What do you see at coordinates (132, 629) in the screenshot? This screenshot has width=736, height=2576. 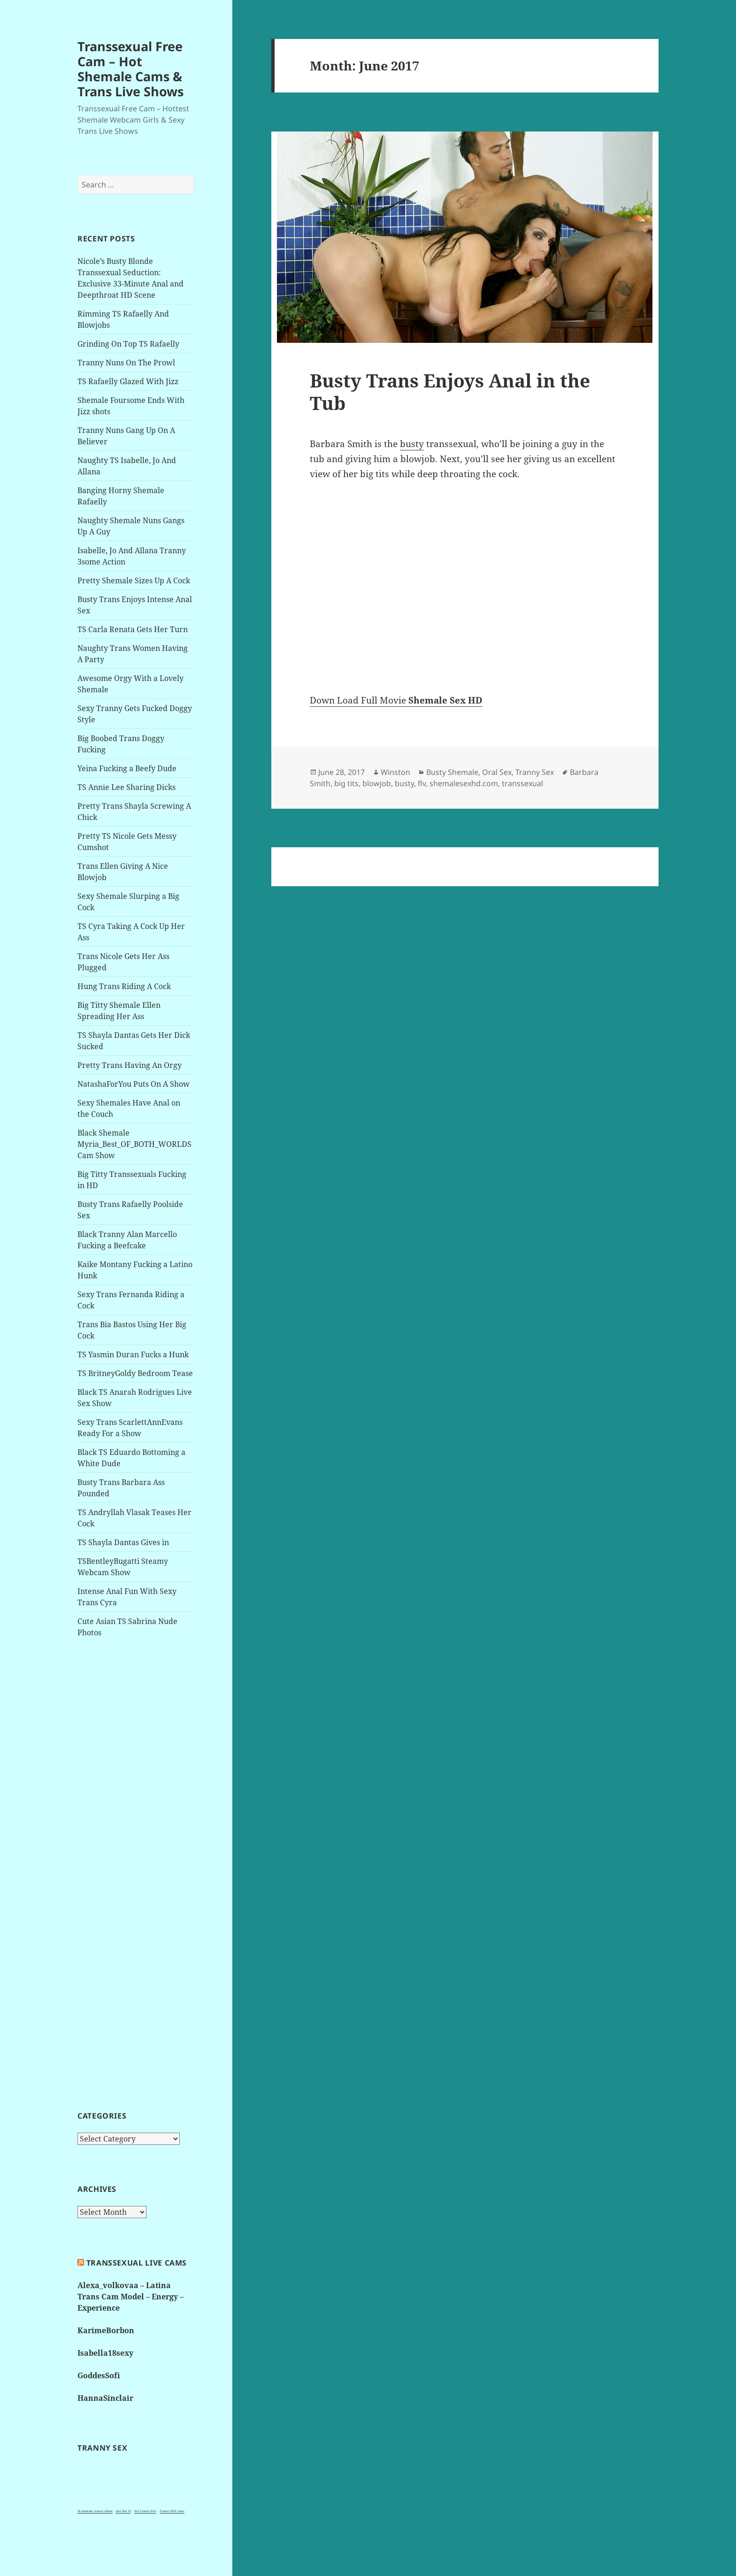 I see `TS Carla Renata Gets Her Turn` at bounding box center [132, 629].